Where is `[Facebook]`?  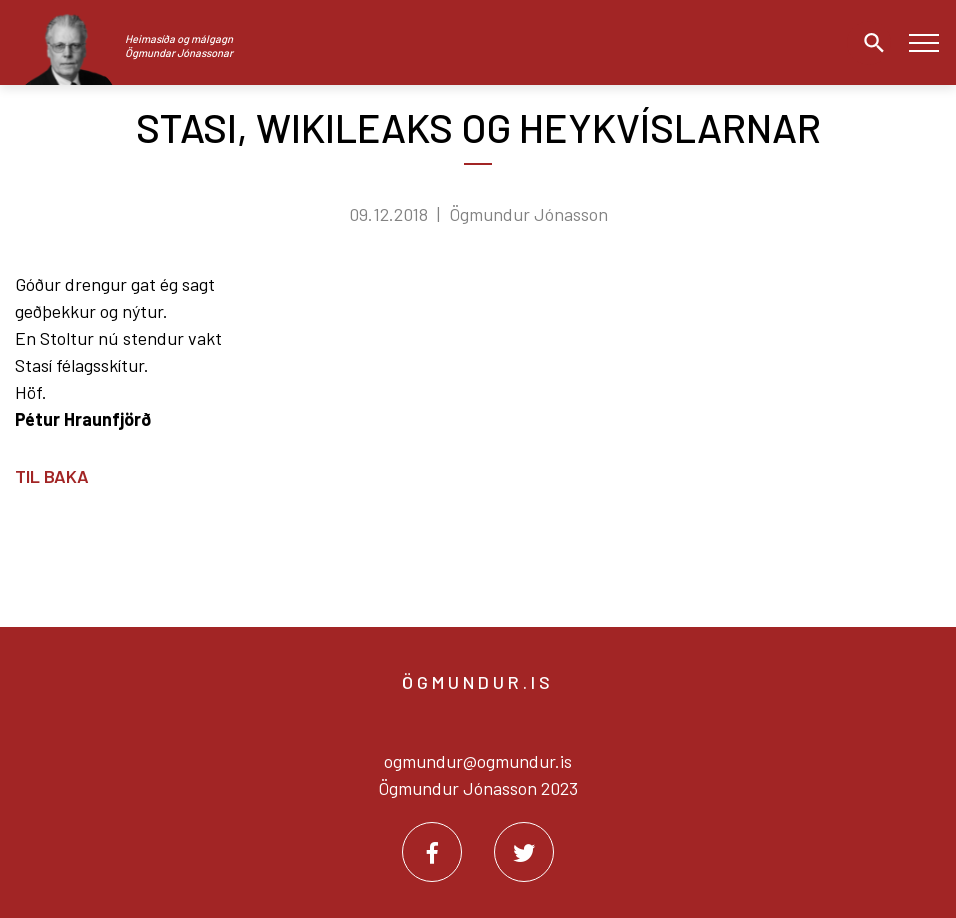 [Facebook] is located at coordinates (432, 852).